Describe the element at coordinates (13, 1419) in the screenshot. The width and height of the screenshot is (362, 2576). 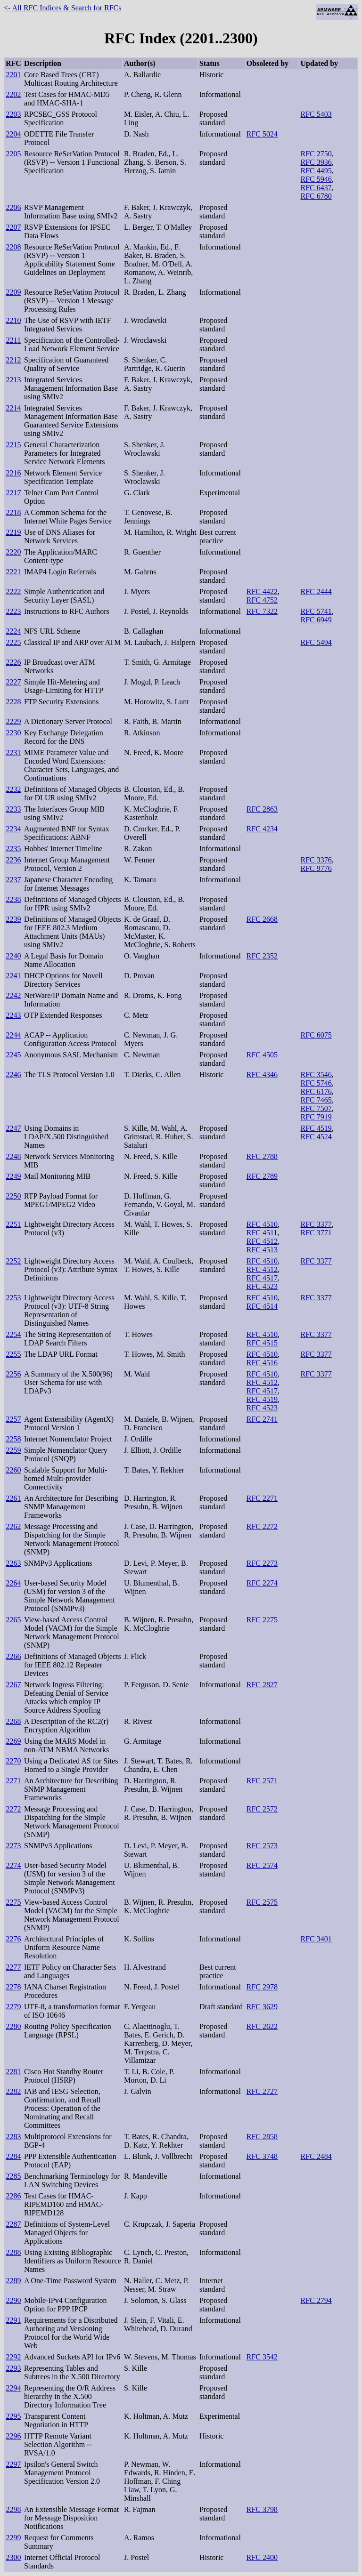
I see `2257` at that location.